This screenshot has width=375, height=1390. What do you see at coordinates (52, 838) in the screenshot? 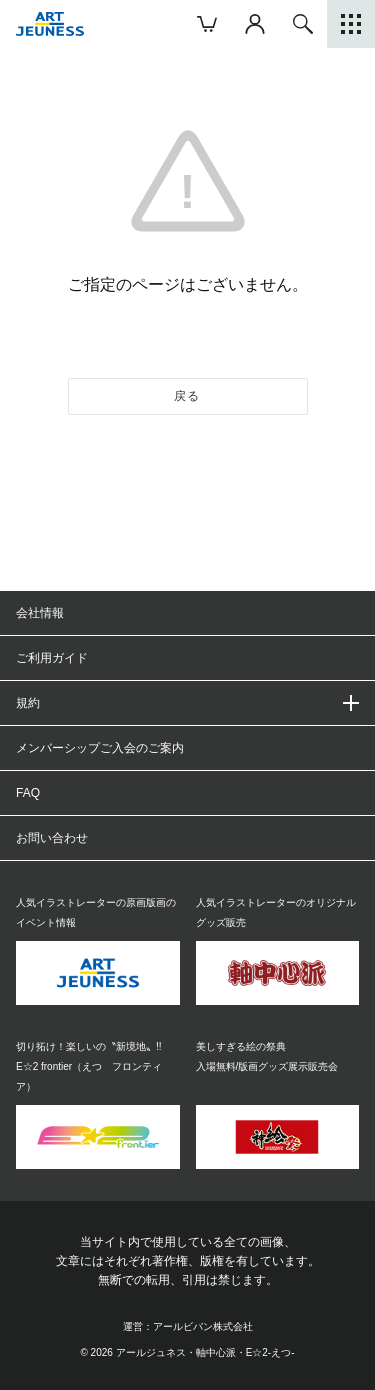
I see `お問い合わせ` at bounding box center [52, 838].